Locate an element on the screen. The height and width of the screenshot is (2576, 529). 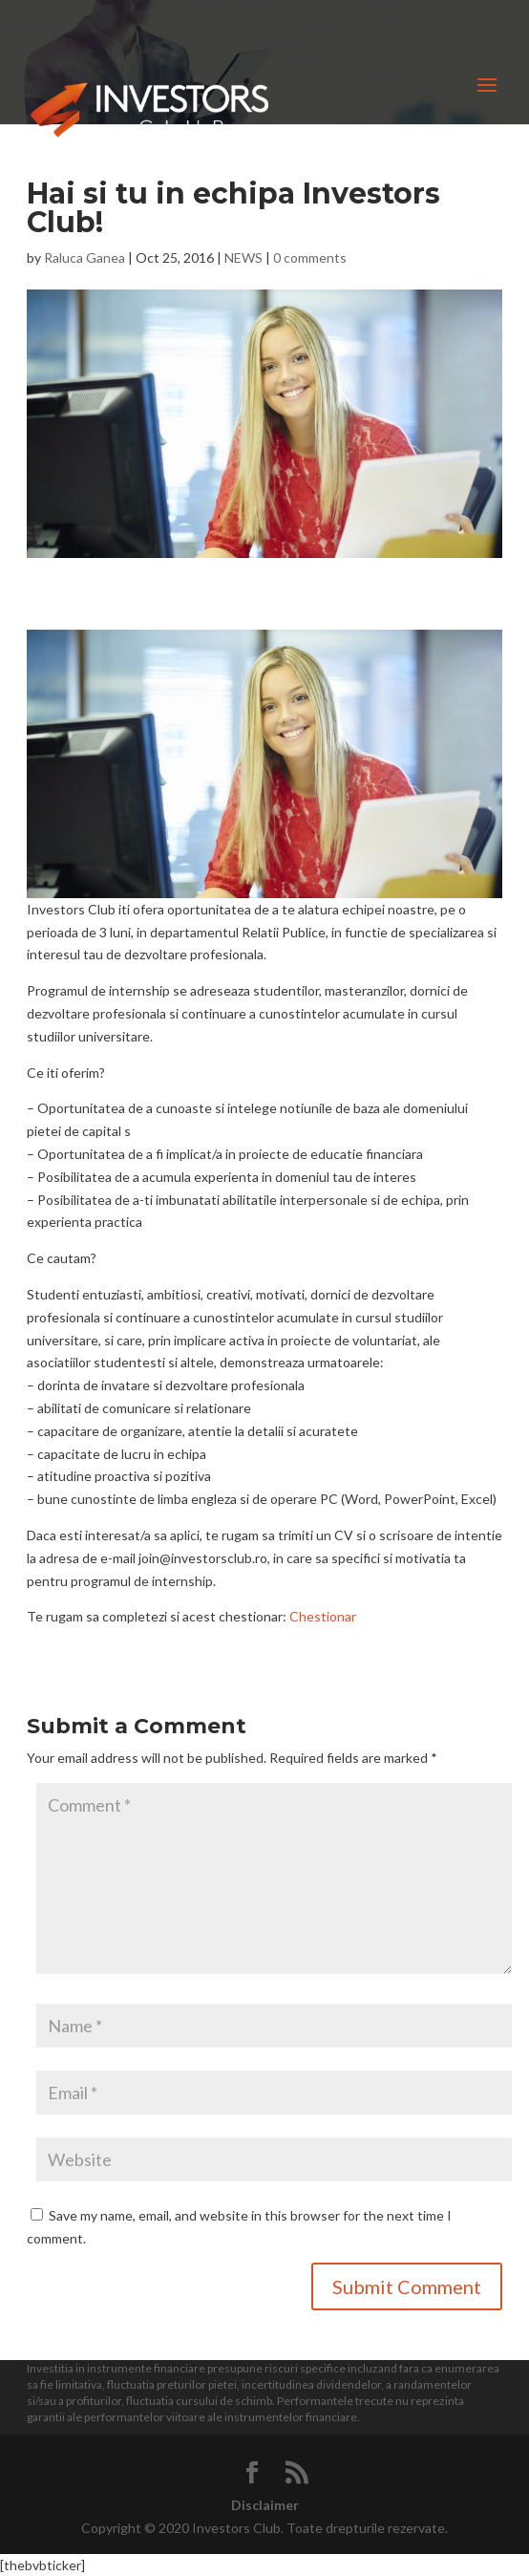
0 comments is located at coordinates (310, 257).